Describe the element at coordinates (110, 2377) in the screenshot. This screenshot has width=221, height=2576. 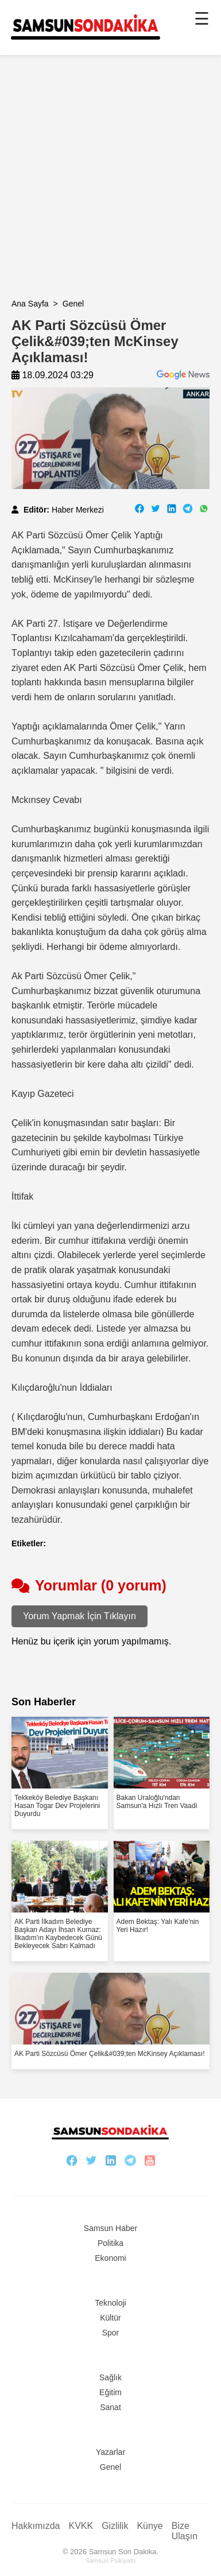
I see `Sağlık` at that location.